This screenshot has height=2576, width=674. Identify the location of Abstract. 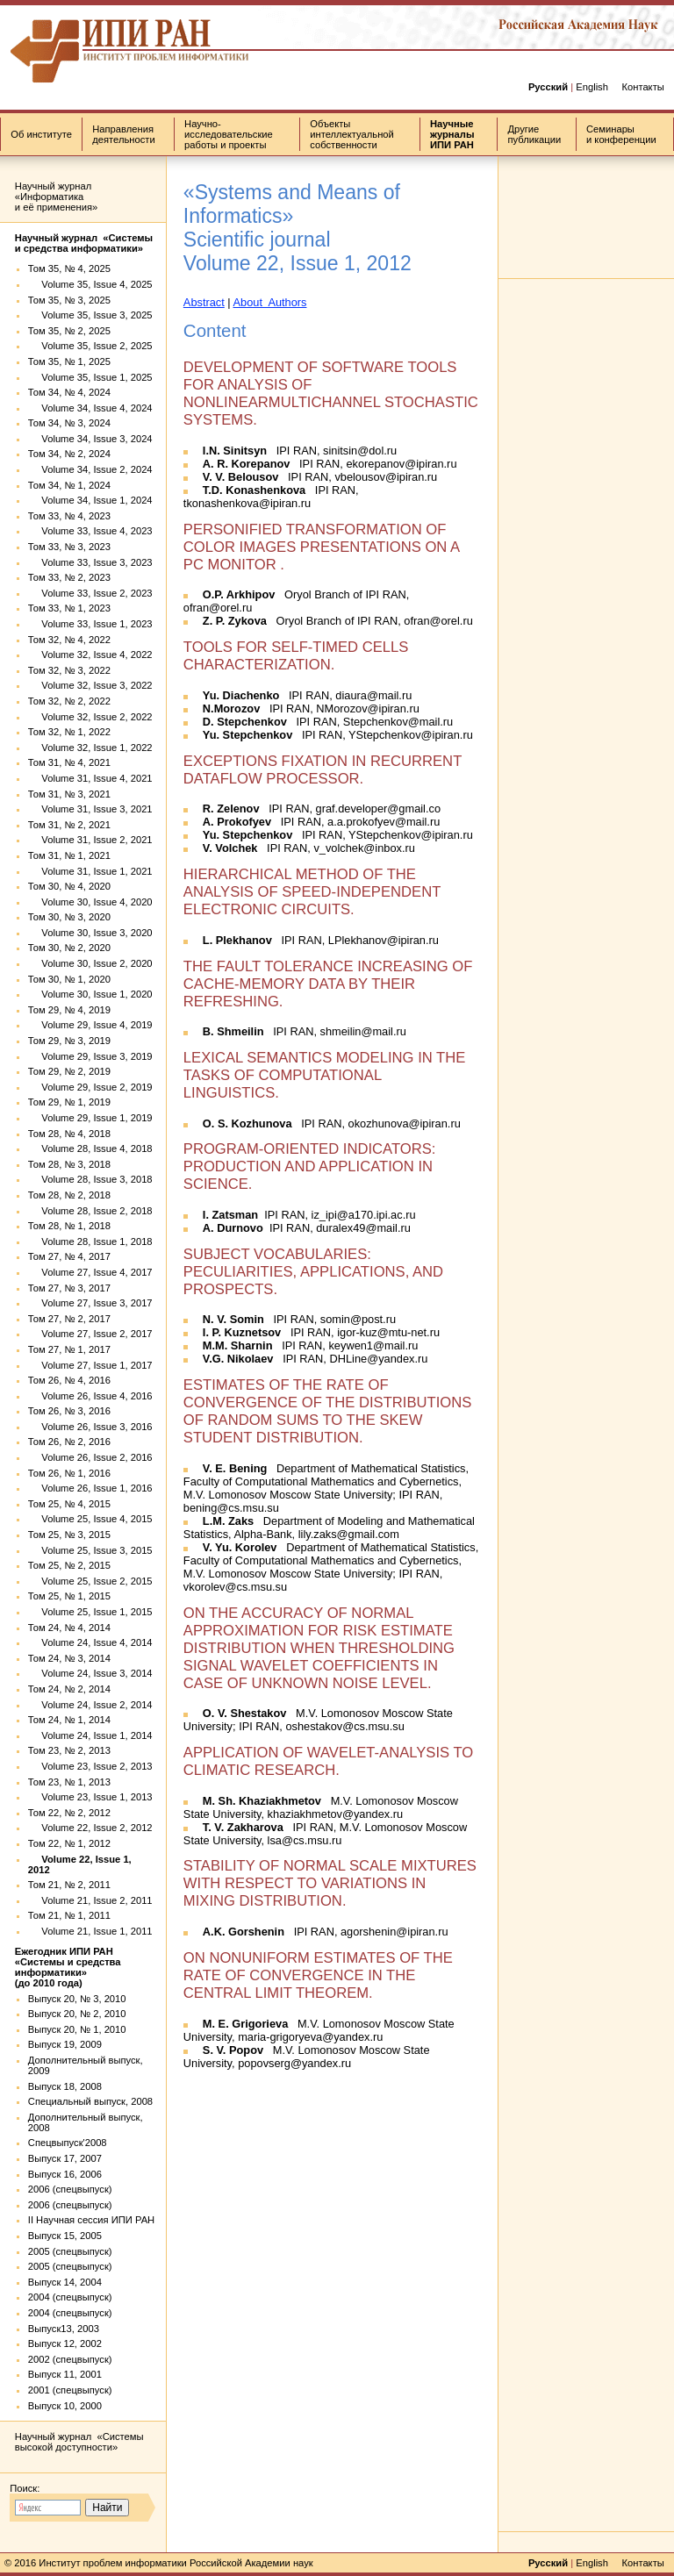
(204, 302).